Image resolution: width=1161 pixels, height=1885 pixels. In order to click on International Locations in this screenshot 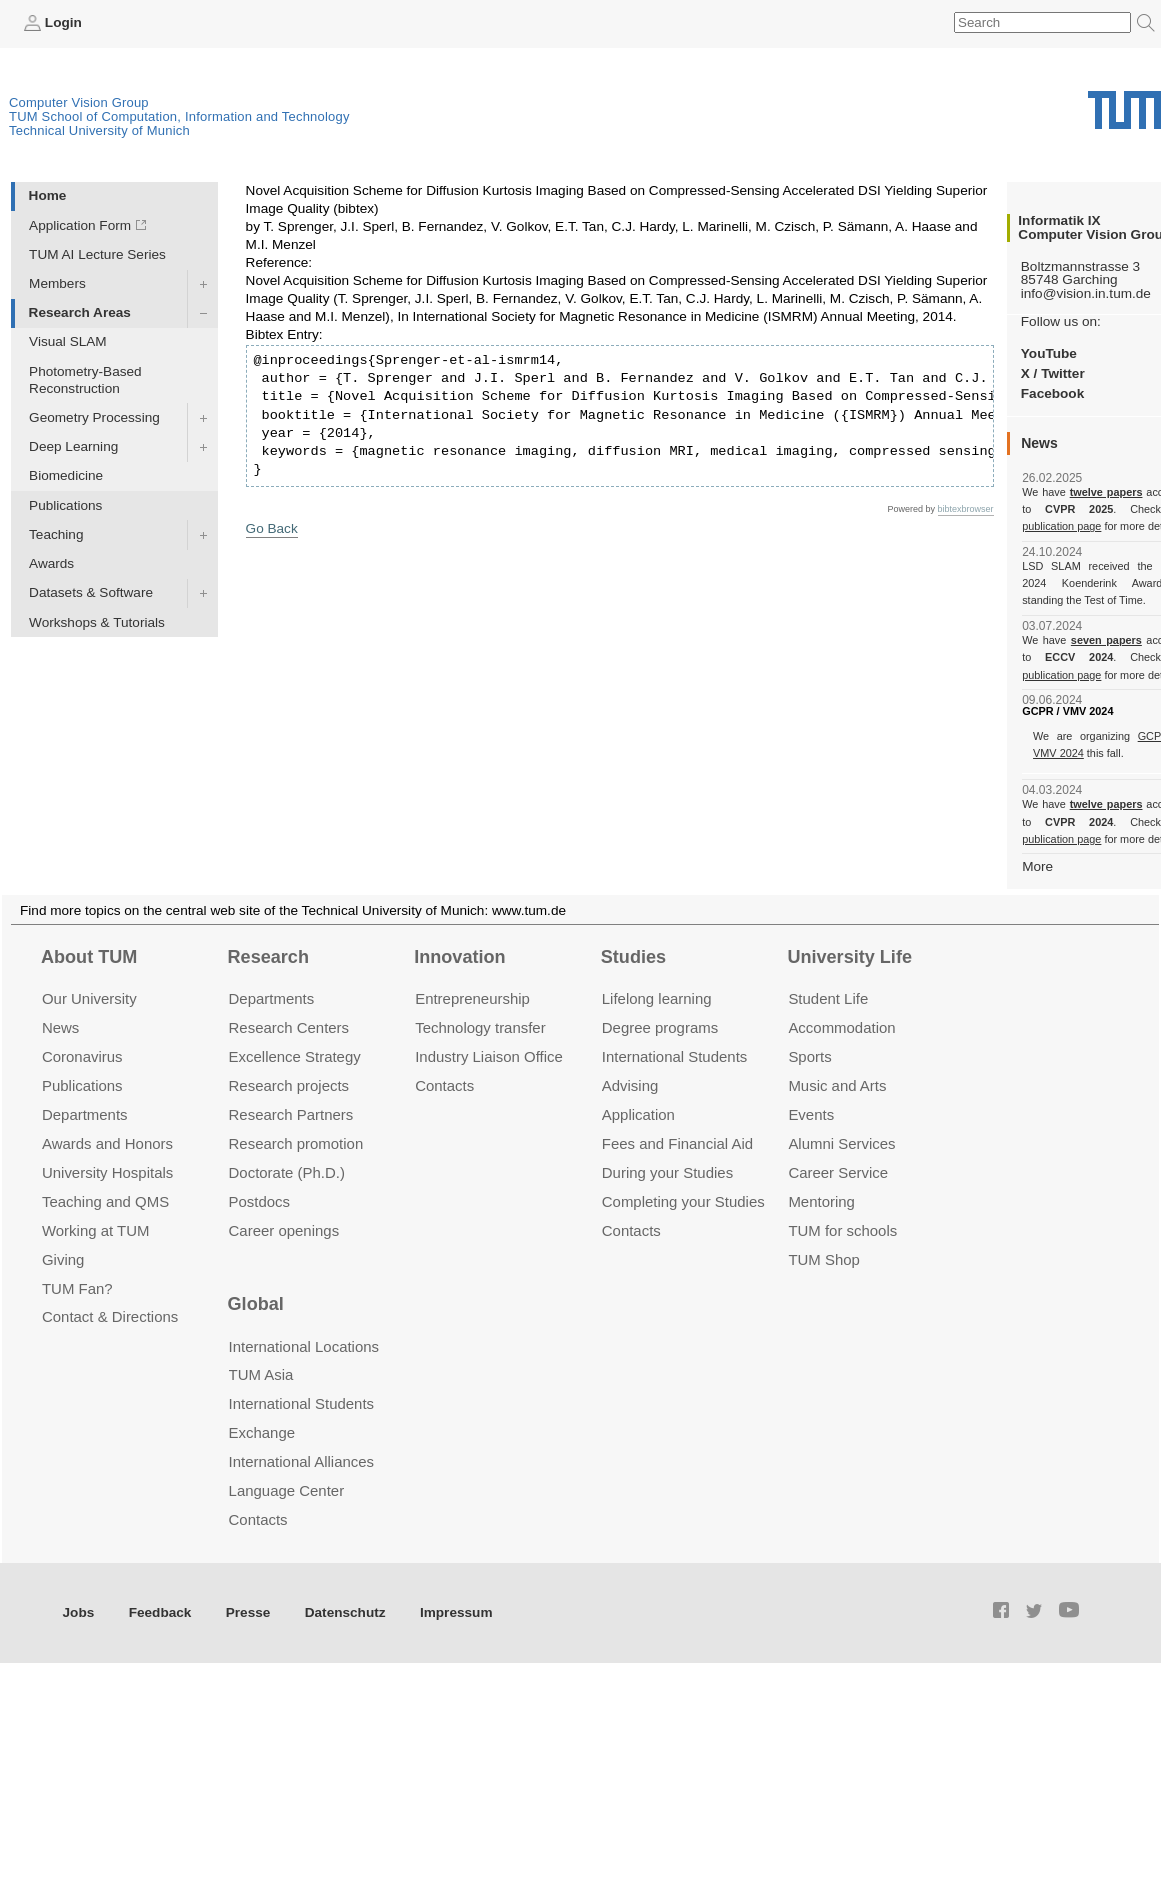, I will do `click(304, 1346)`.